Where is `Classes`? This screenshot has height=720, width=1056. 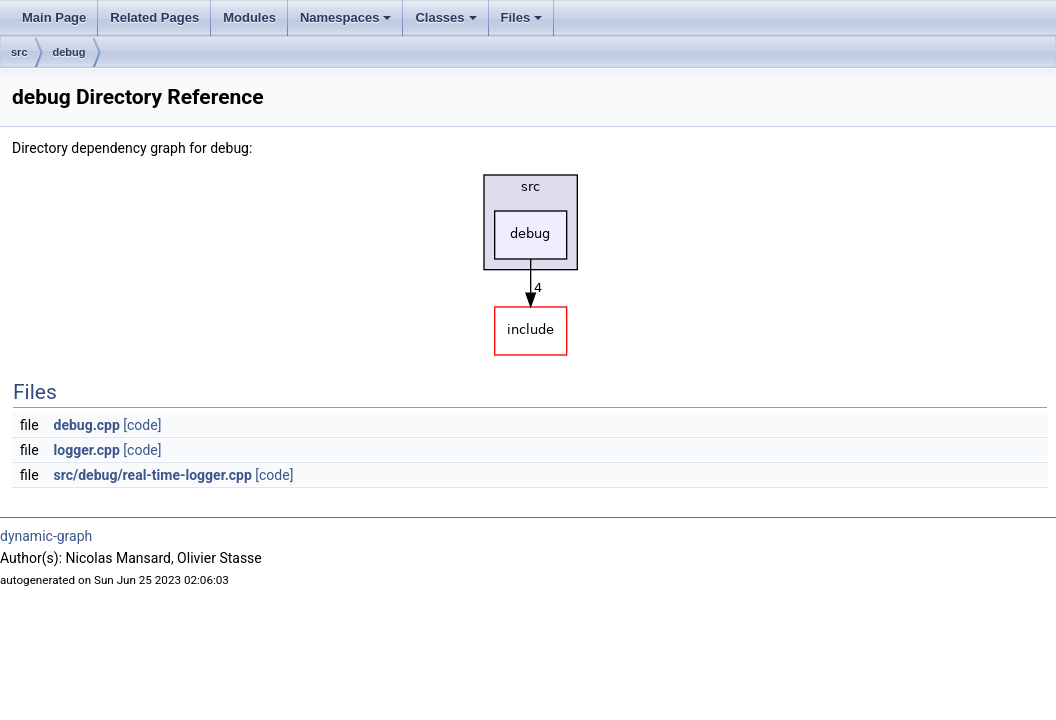 Classes is located at coordinates (447, 23).